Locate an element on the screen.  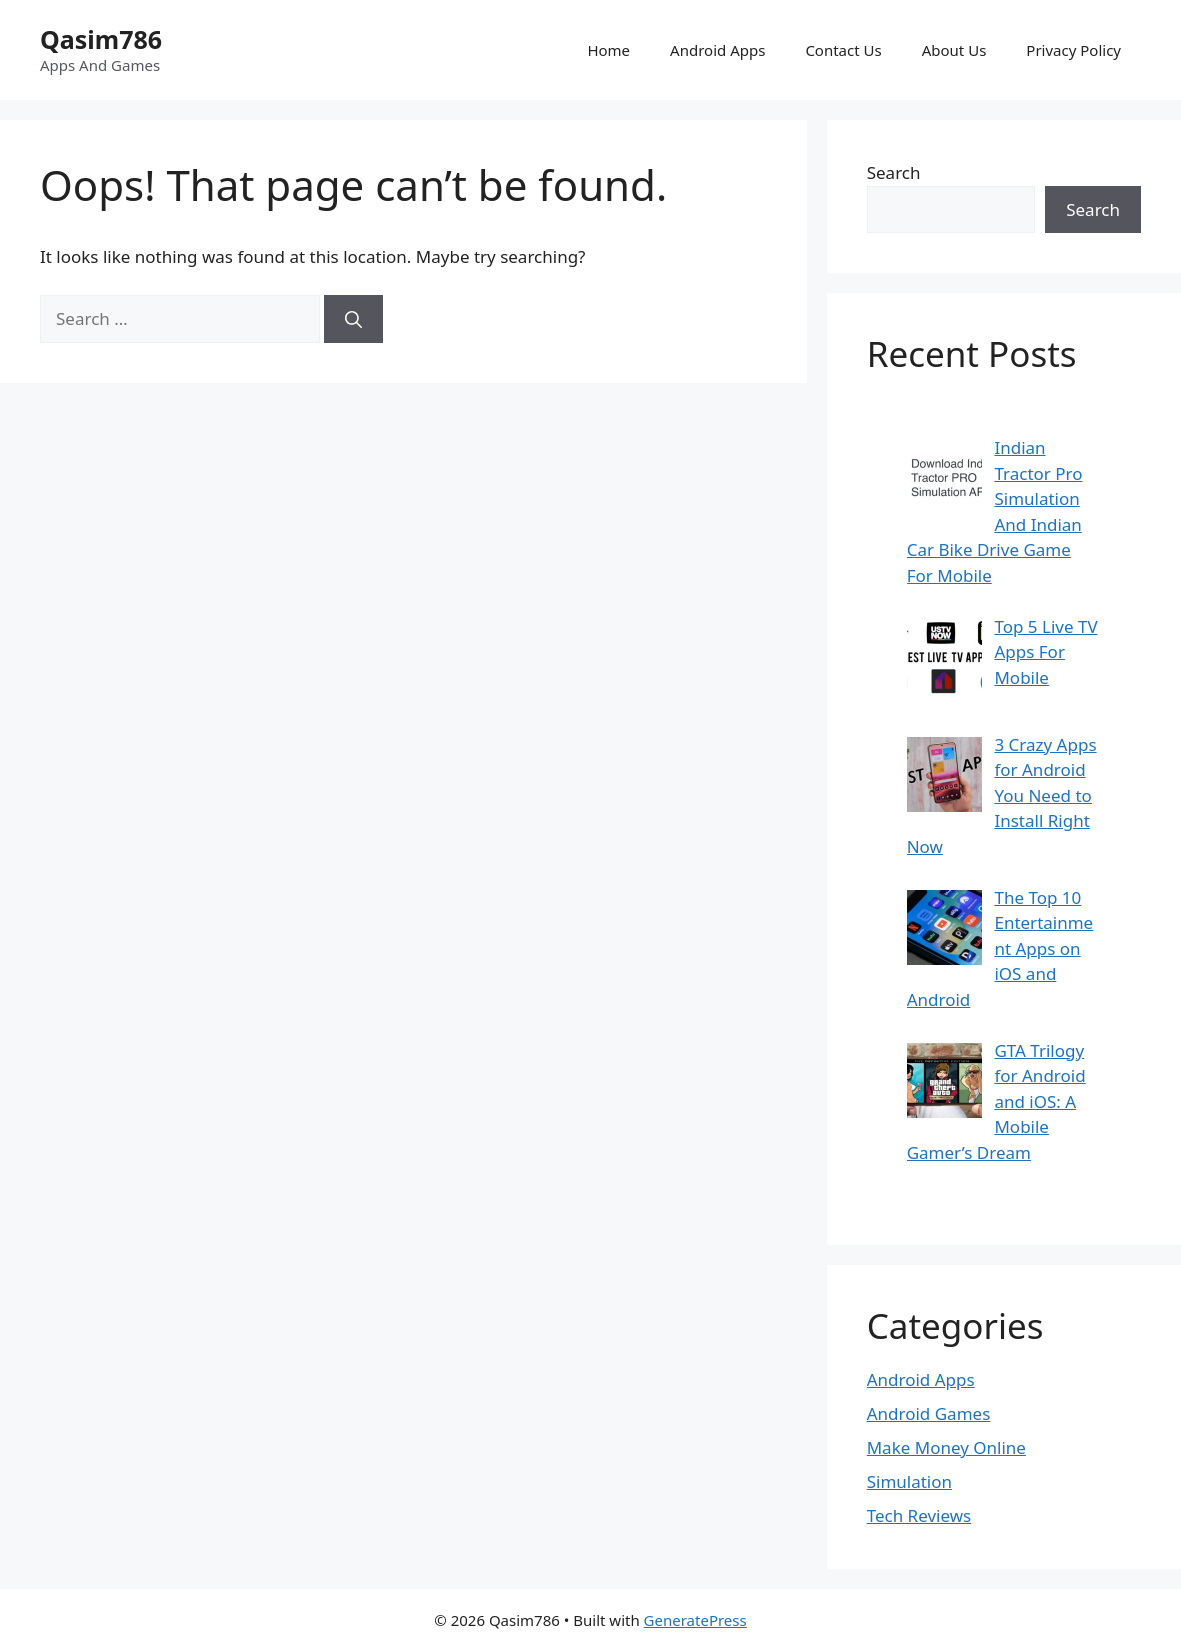
Tech Reviews is located at coordinates (919, 1515).